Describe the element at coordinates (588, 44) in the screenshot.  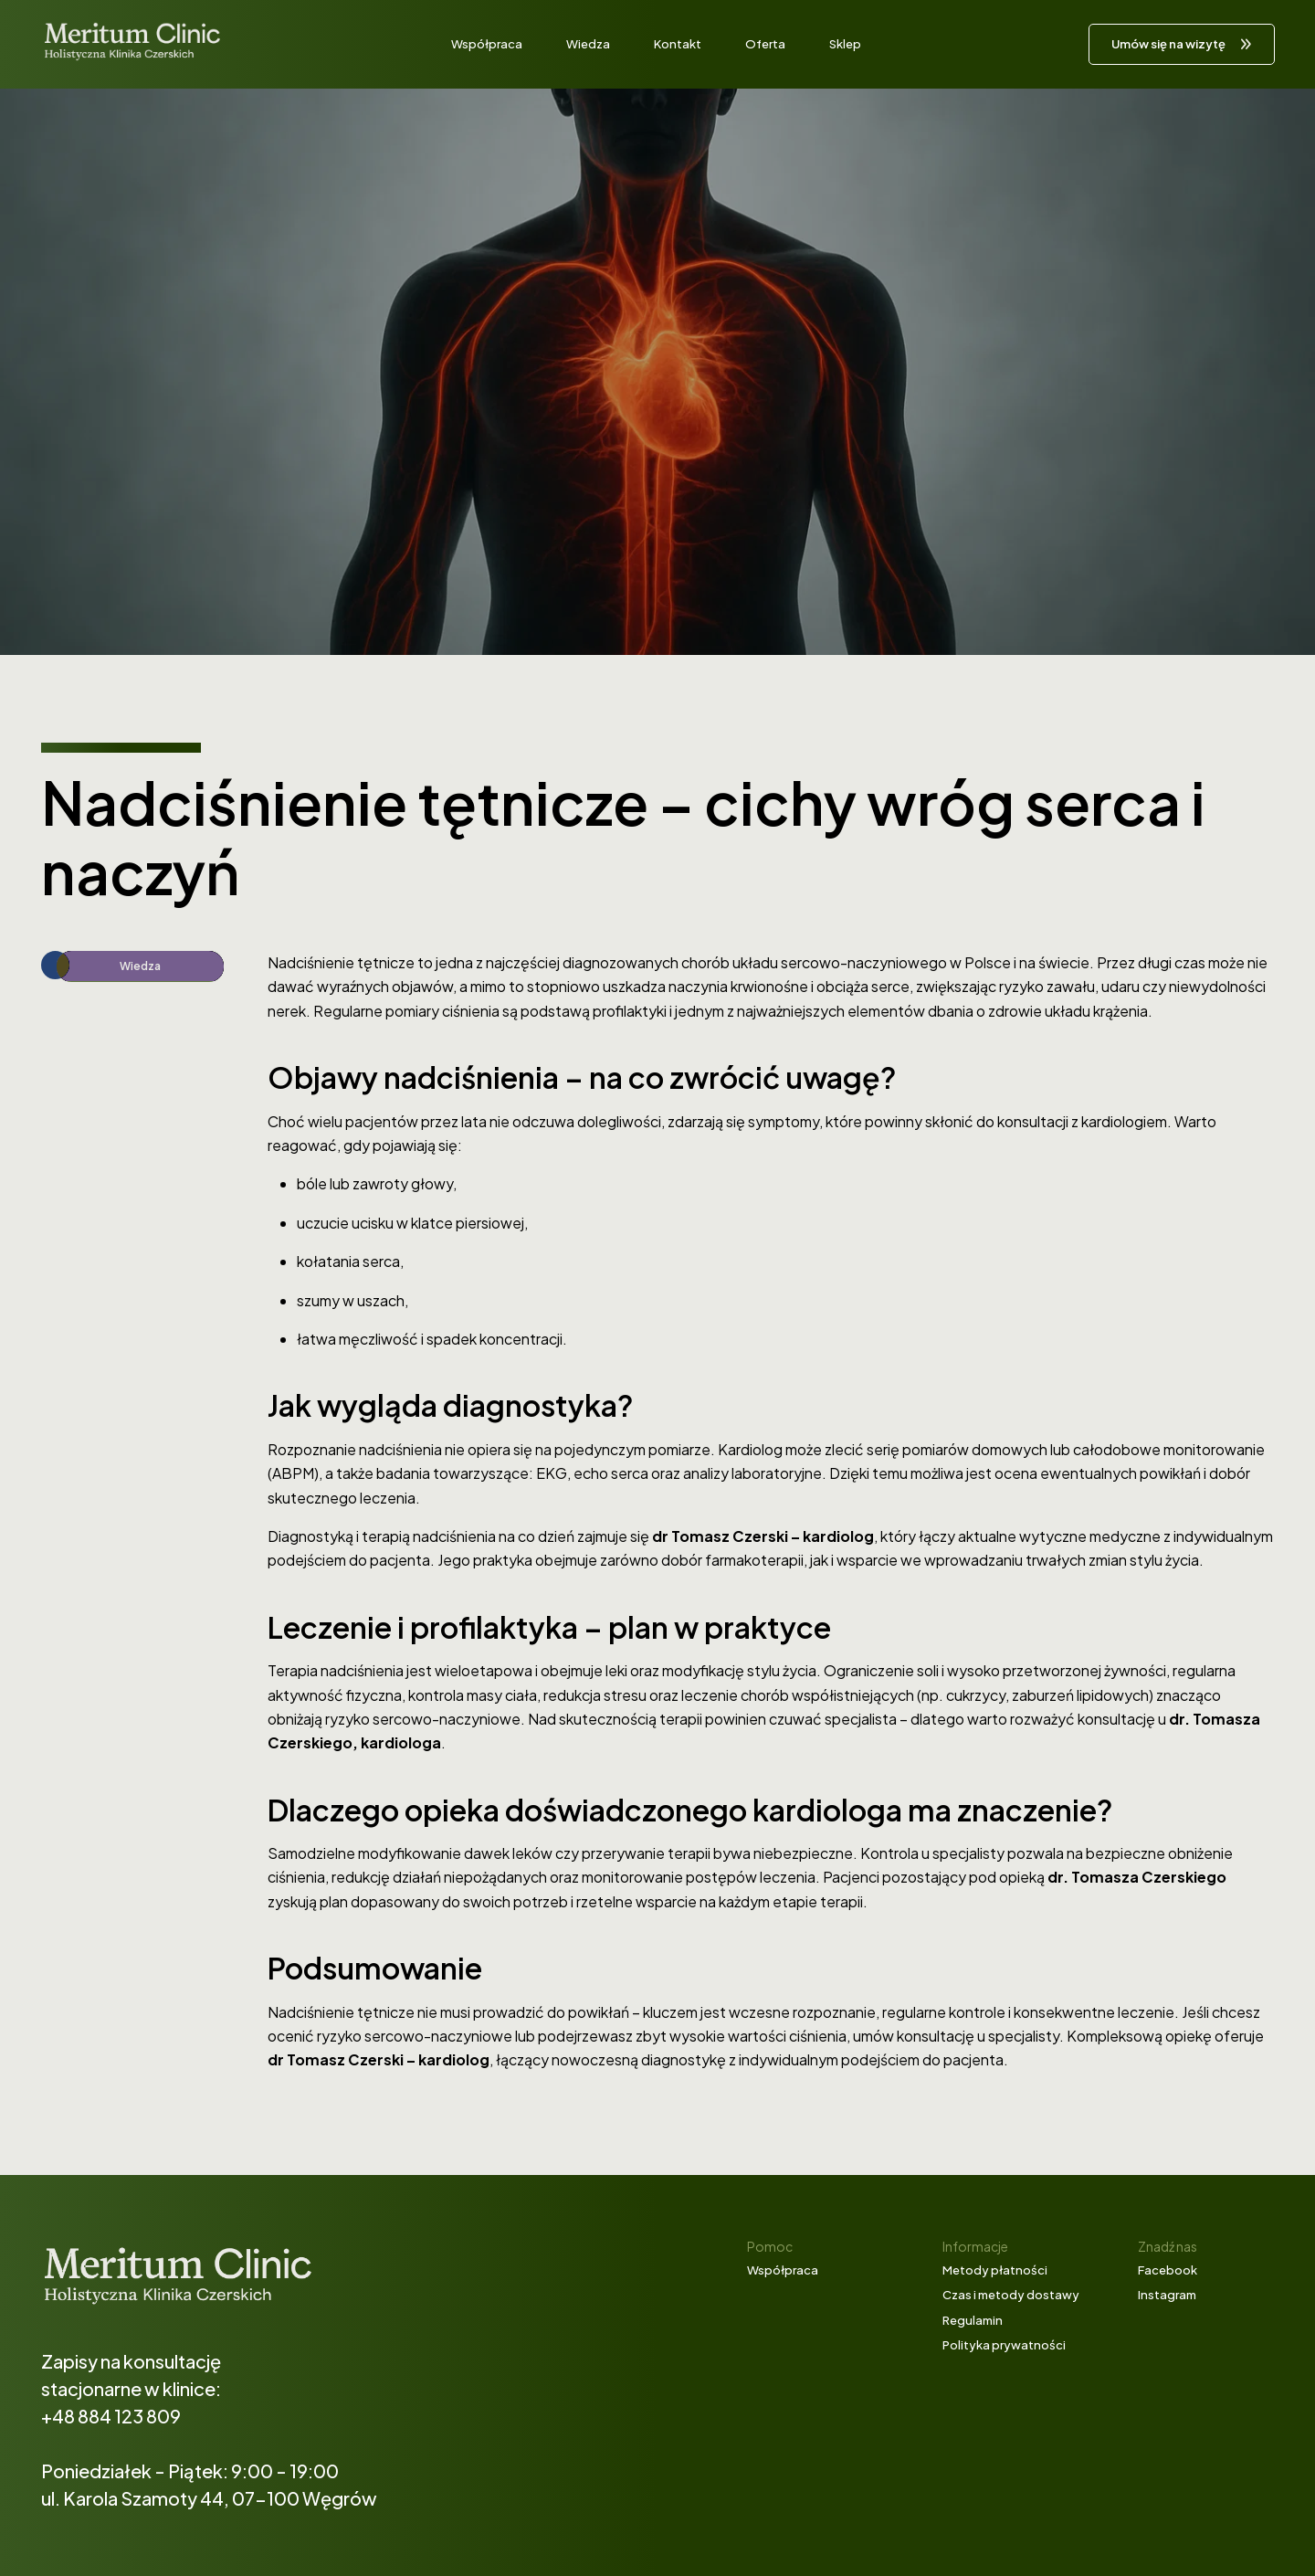
I see `Wiedza` at that location.